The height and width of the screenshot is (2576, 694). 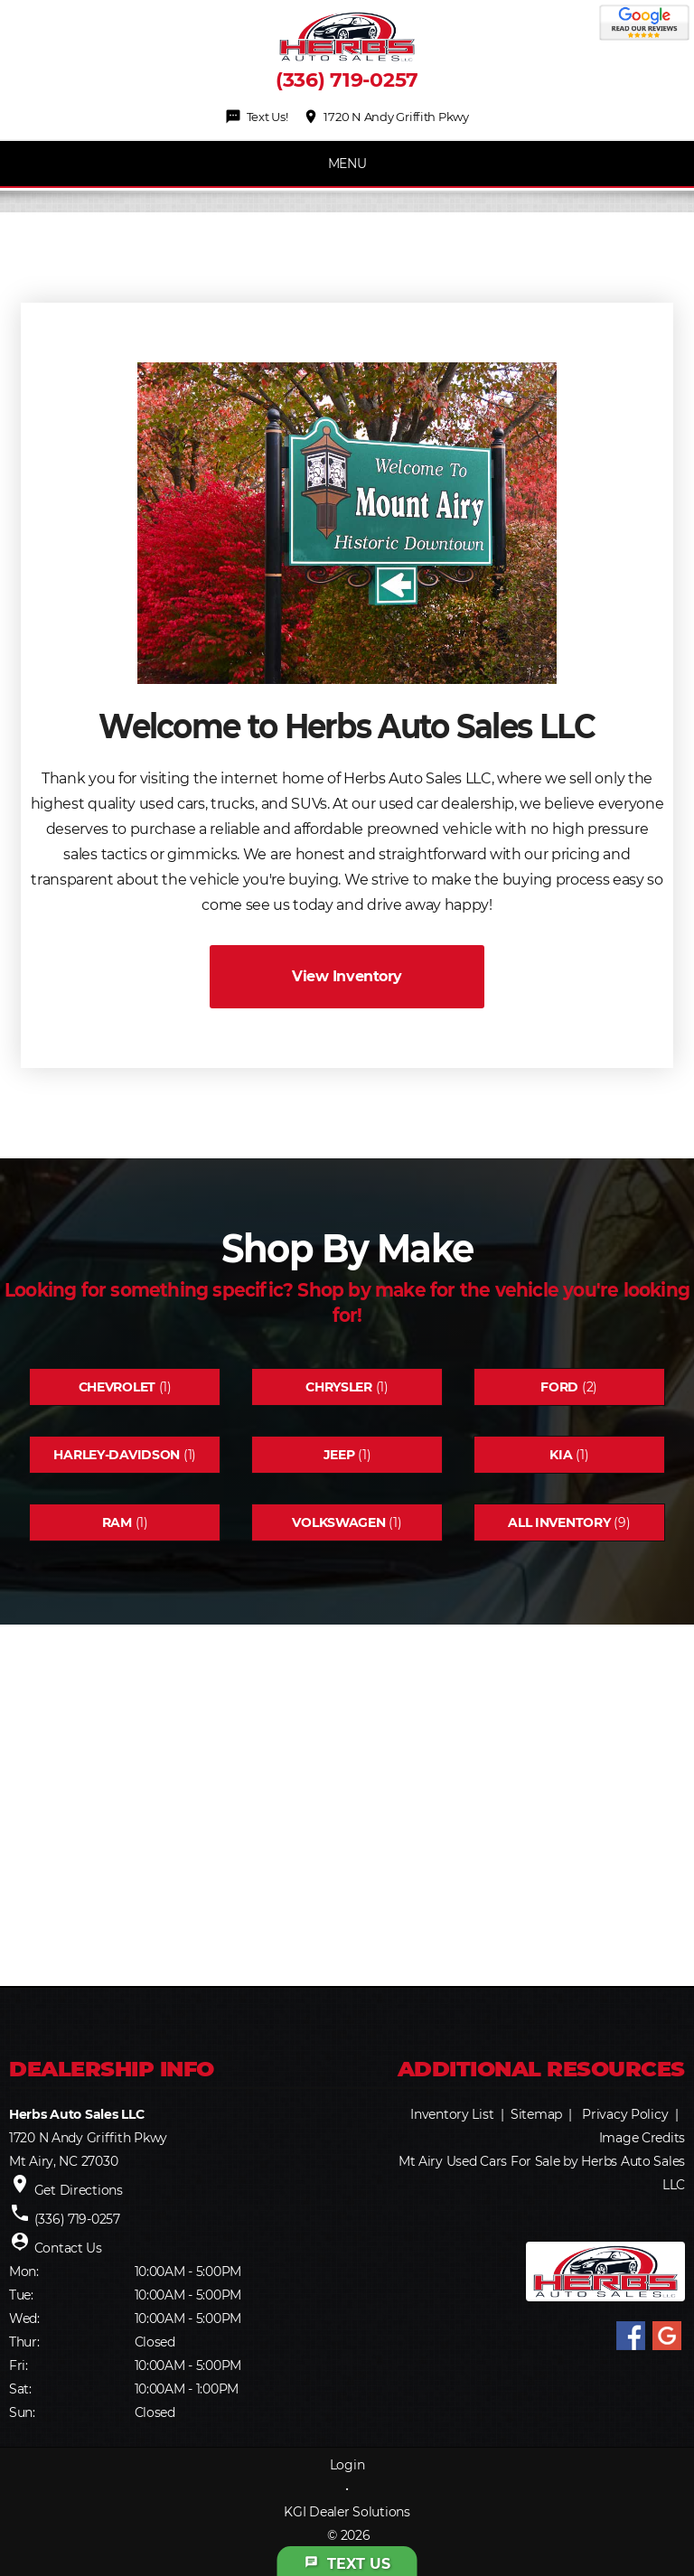 What do you see at coordinates (256, 116) in the screenshot?
I see `Text Us!` at bounding box center [256, 116].